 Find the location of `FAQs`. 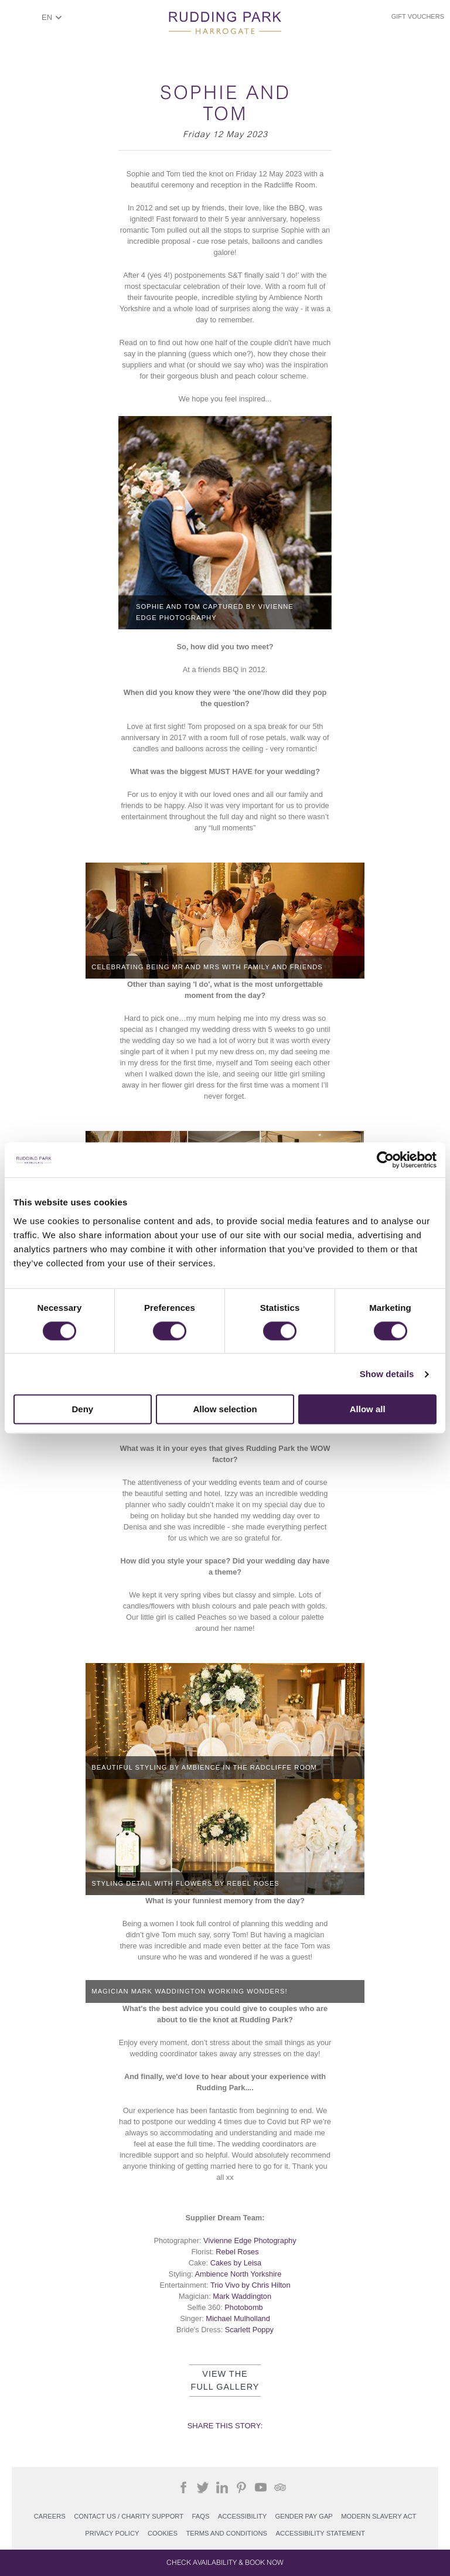

FAQs is located at coordinates (201, 2516).